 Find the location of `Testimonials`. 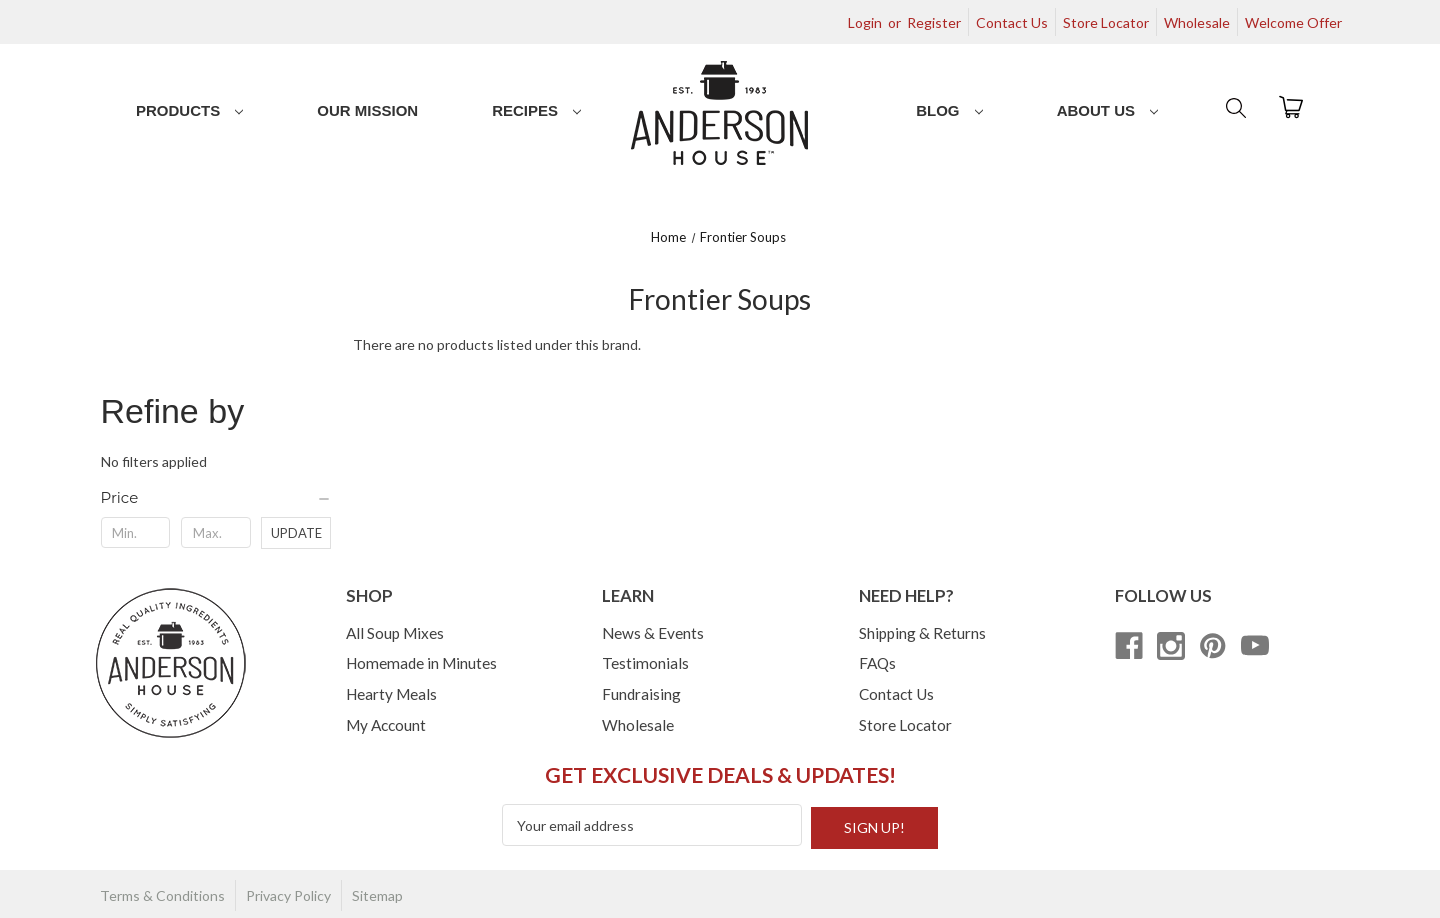

Testimonials is located at coordinates (645, 663).